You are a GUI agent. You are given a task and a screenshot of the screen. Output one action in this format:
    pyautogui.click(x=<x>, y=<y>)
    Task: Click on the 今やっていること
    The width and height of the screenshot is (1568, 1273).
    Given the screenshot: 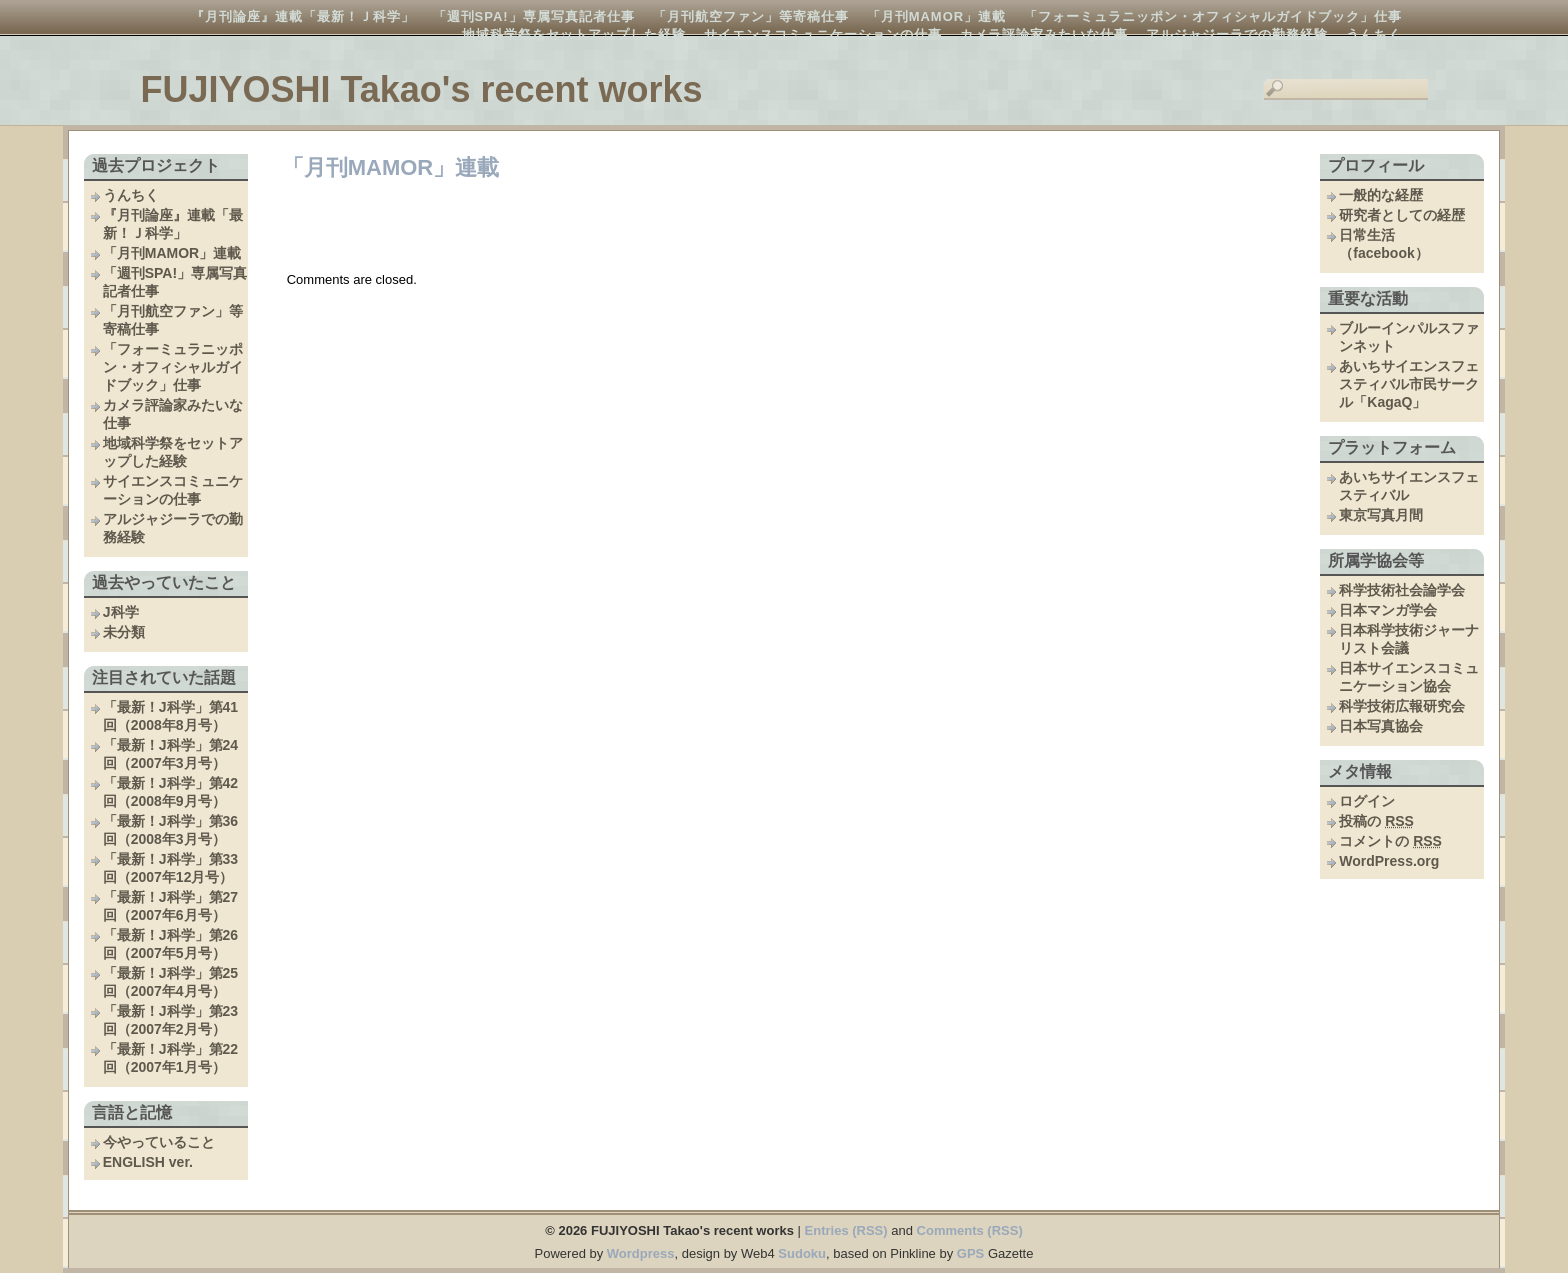 What is the action you would take?
    pyautogui.click(x=159, y=1142)
    